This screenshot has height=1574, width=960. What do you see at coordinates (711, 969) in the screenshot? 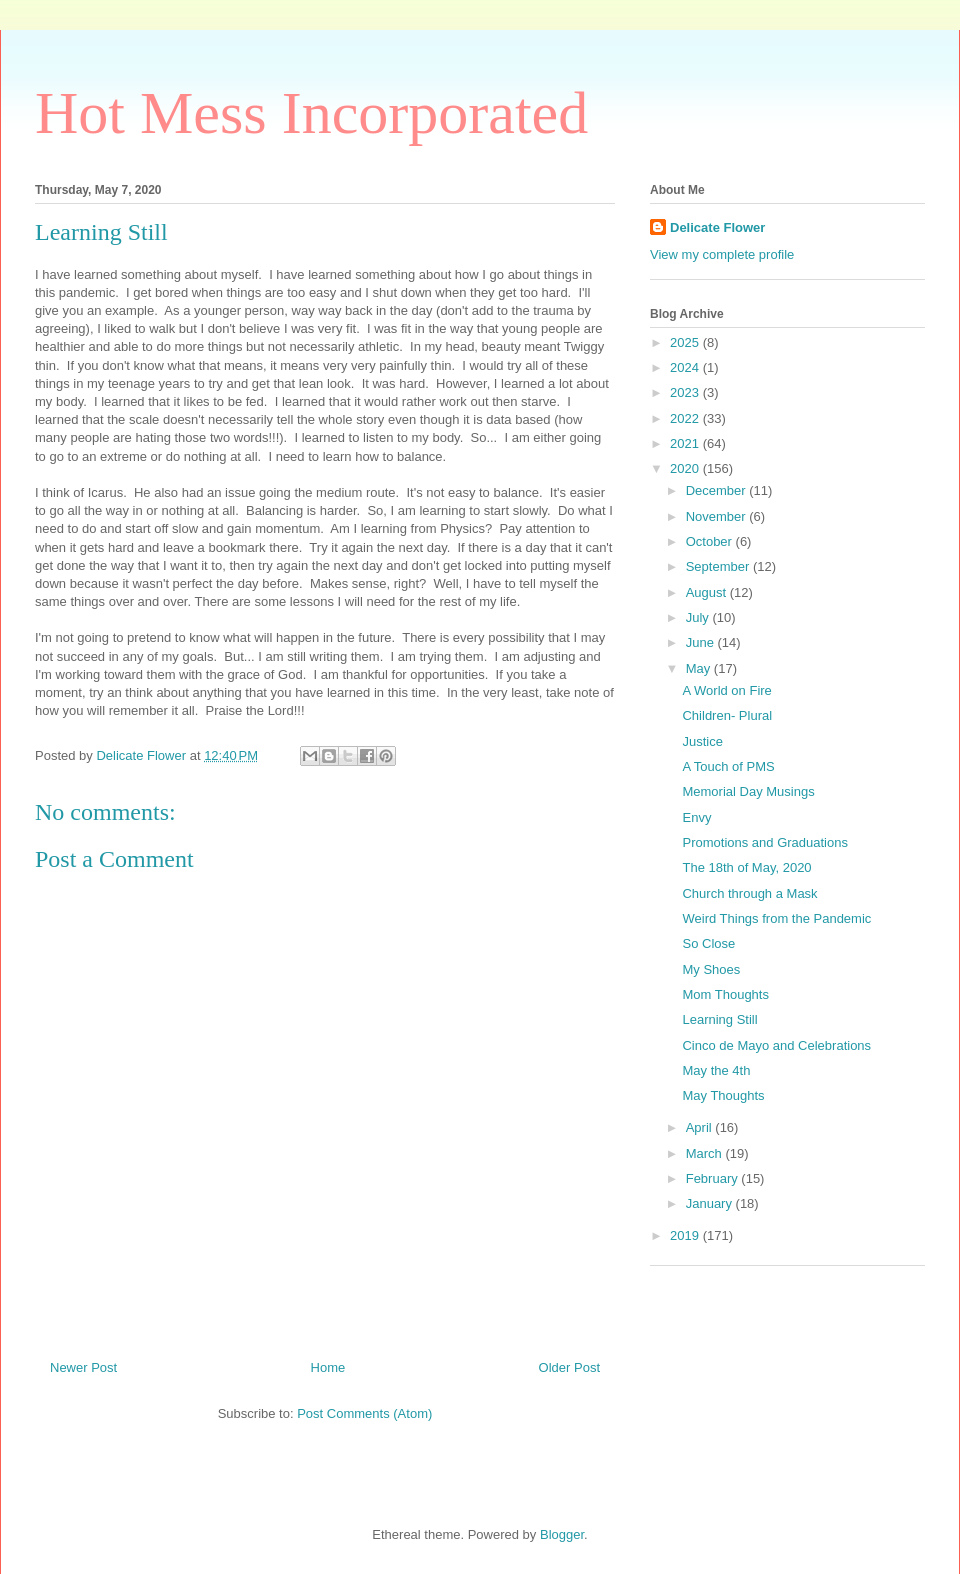
I see `My Shoes` at bounding box center [711, 969].